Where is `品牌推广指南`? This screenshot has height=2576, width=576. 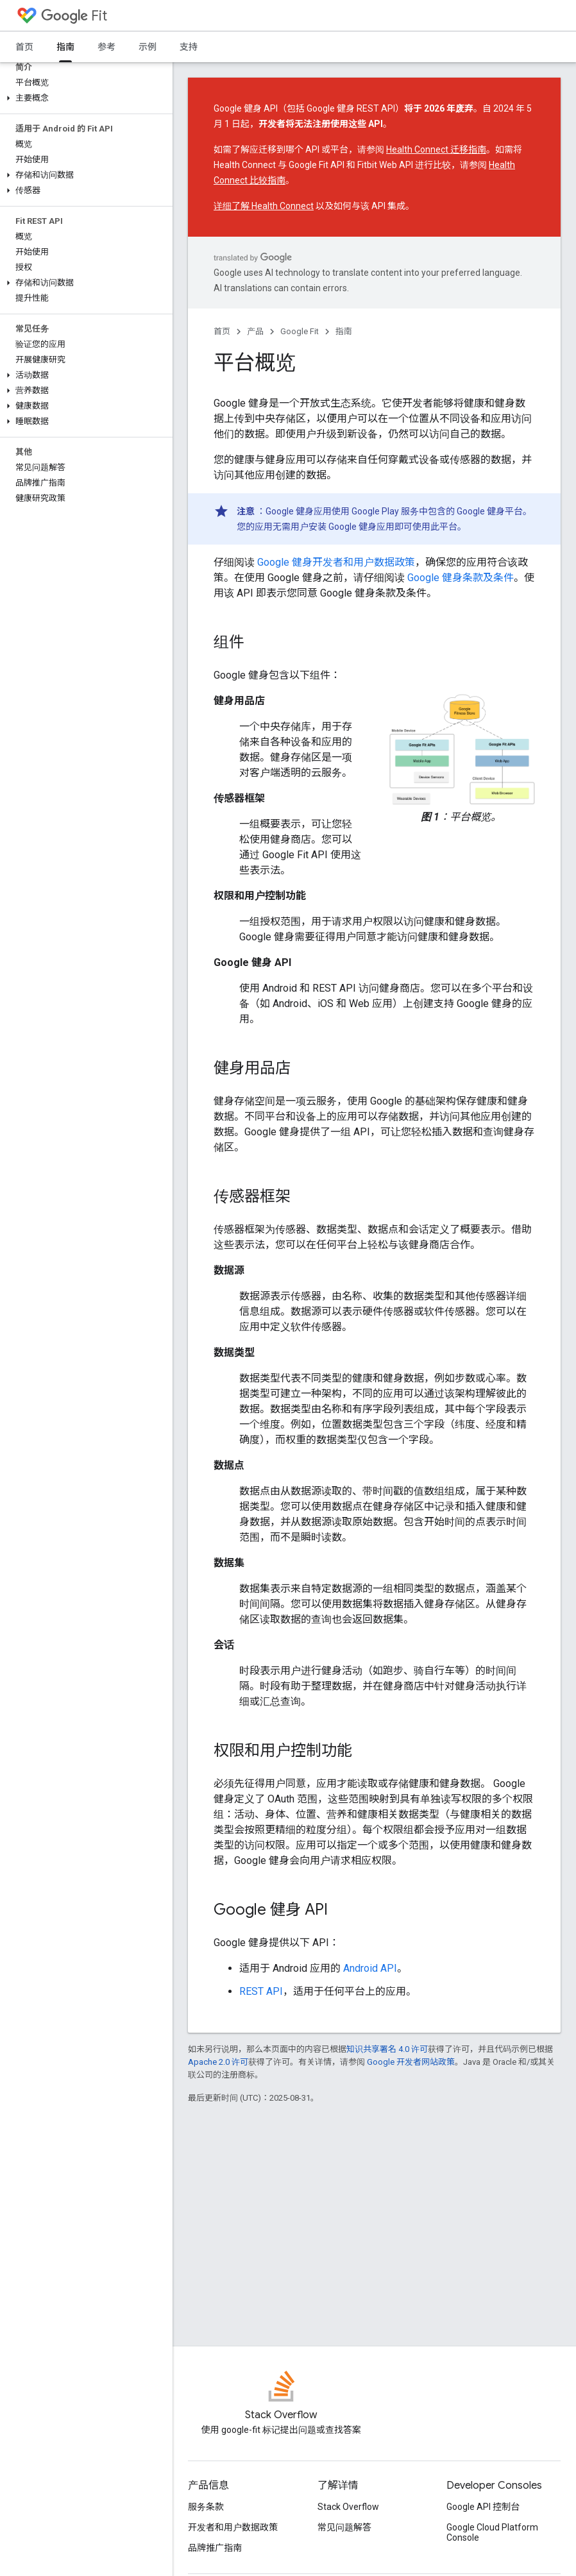 品牌推广指南 is located at coordinates (215, 2548).